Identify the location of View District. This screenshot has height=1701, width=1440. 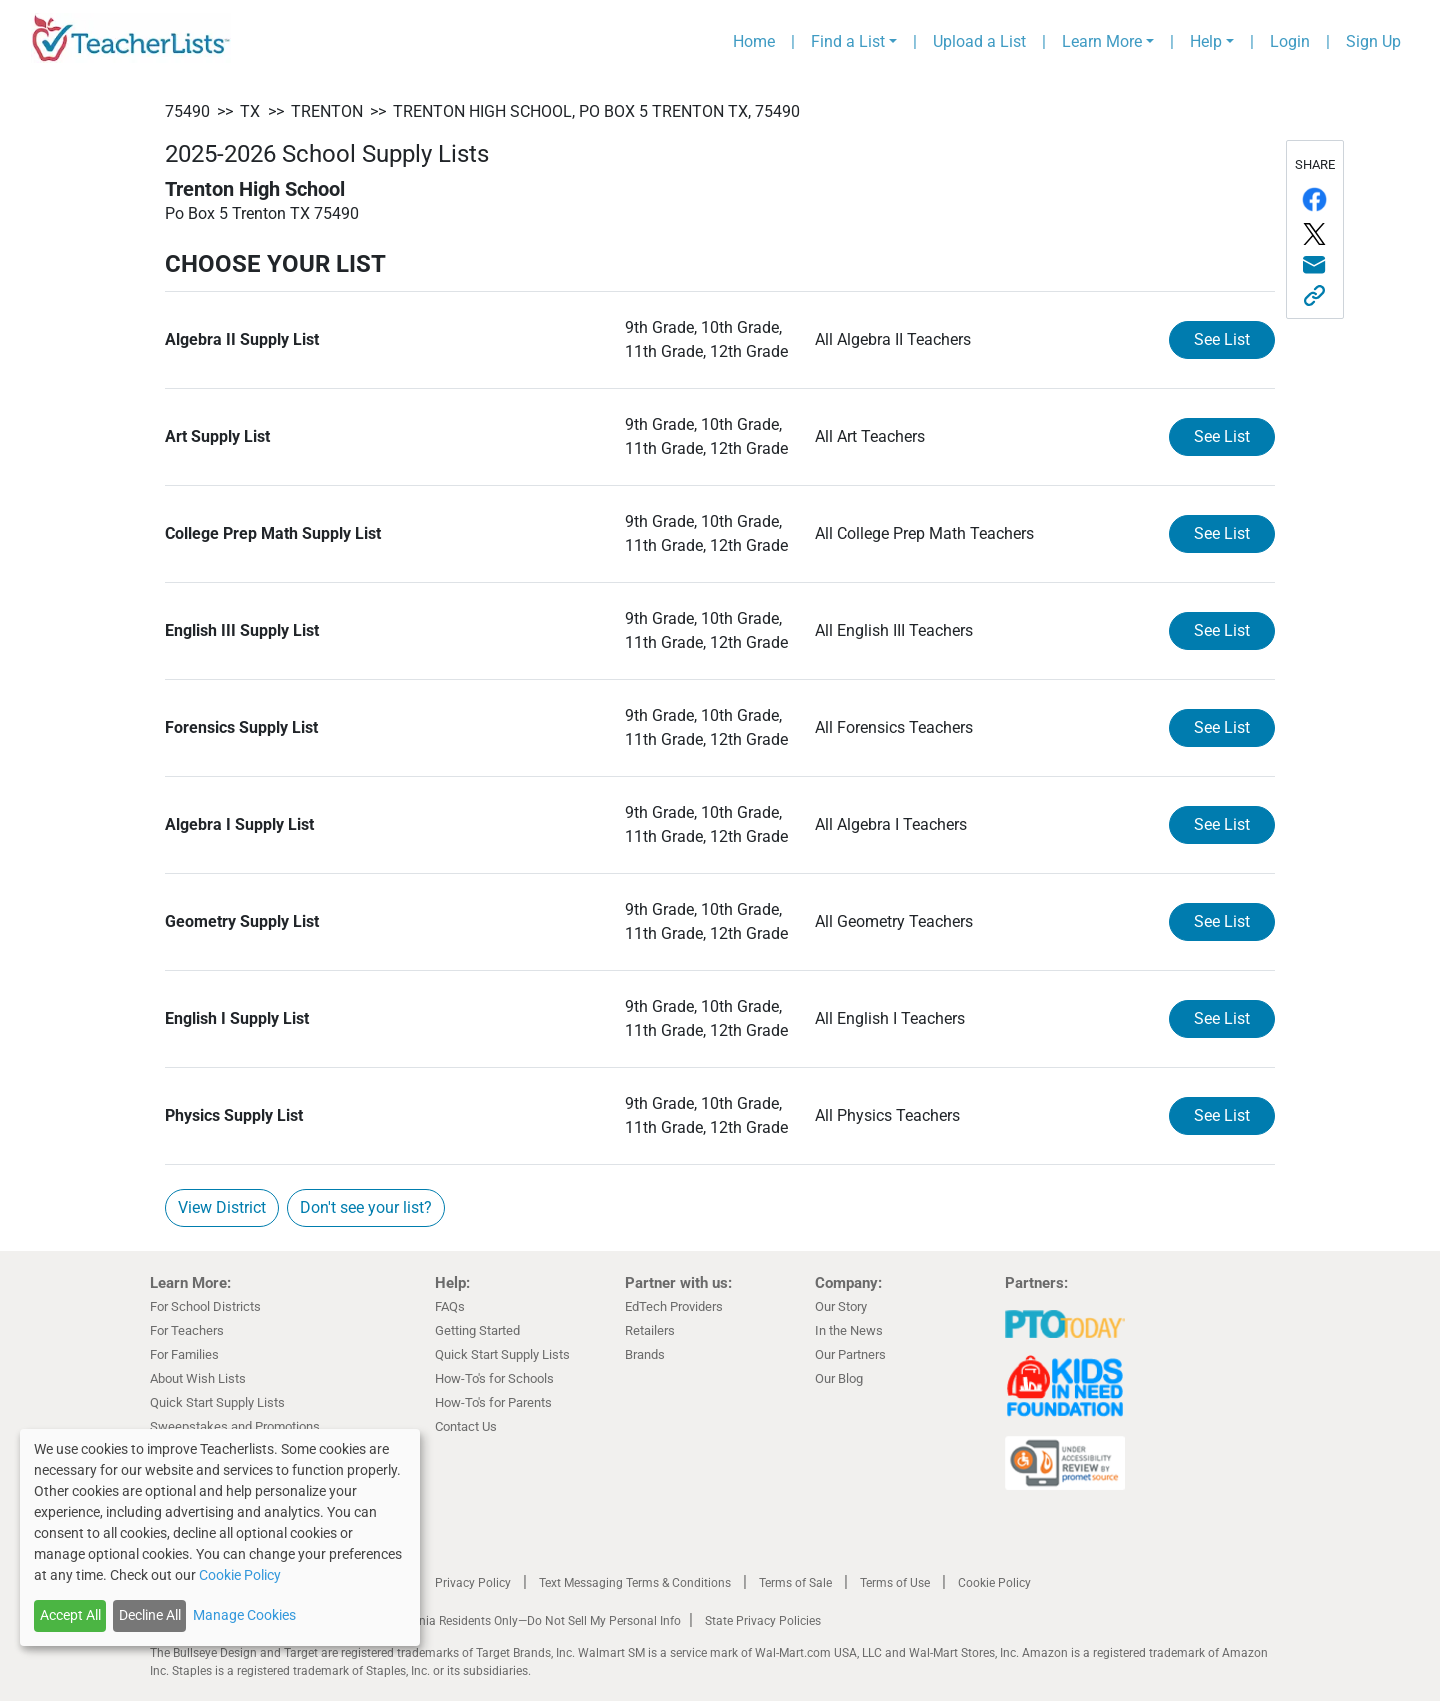
(222, 1207).